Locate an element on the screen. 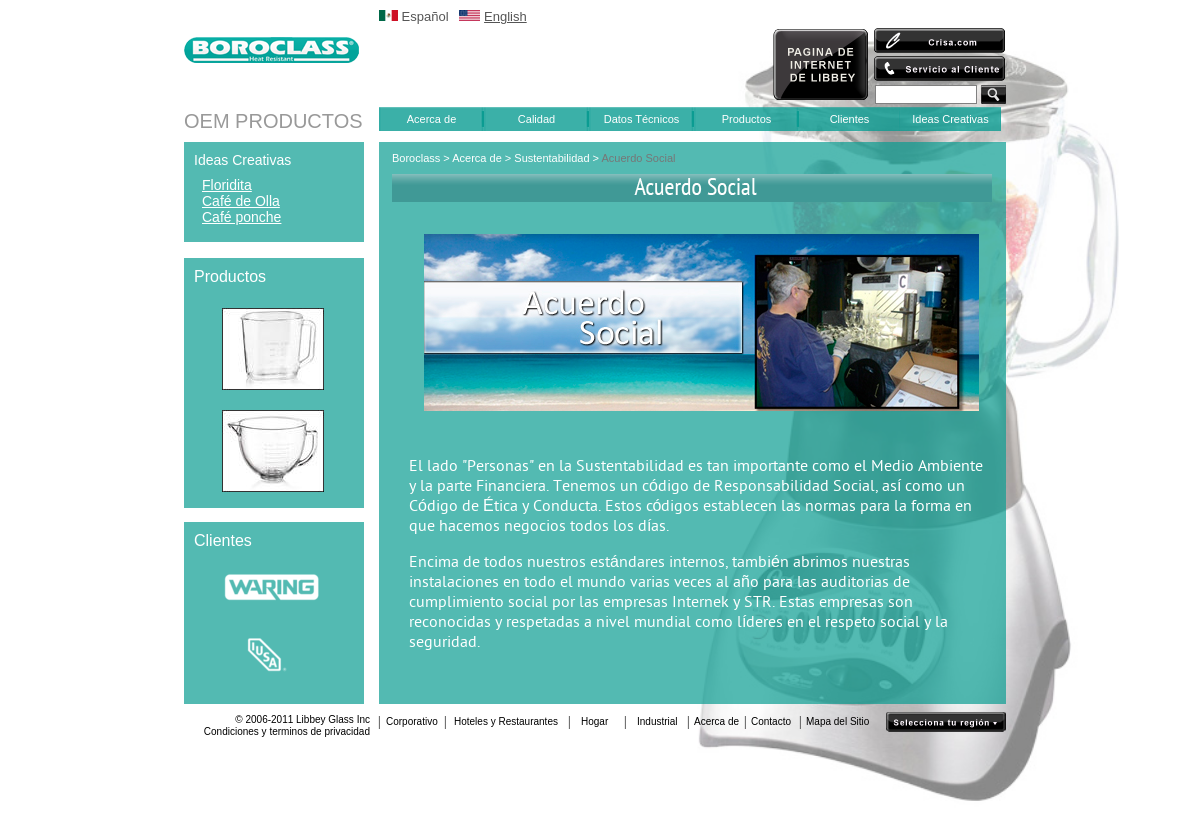 This screenshot has width=1196, height=829. Industrial is located at coordinates (657, 721).